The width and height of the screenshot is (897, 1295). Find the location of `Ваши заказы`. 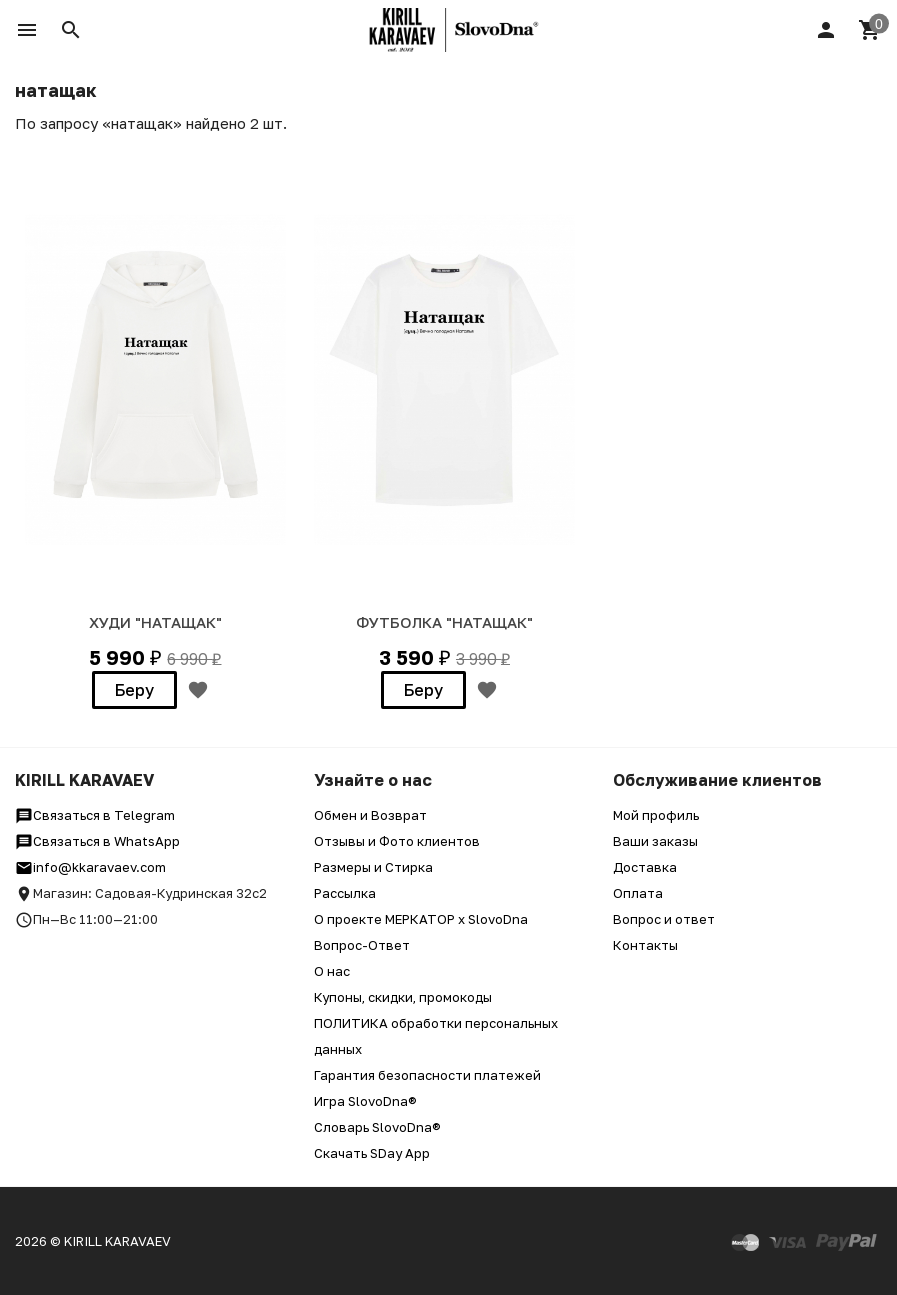

Ваши заказы is located at coordinates (655, 841).